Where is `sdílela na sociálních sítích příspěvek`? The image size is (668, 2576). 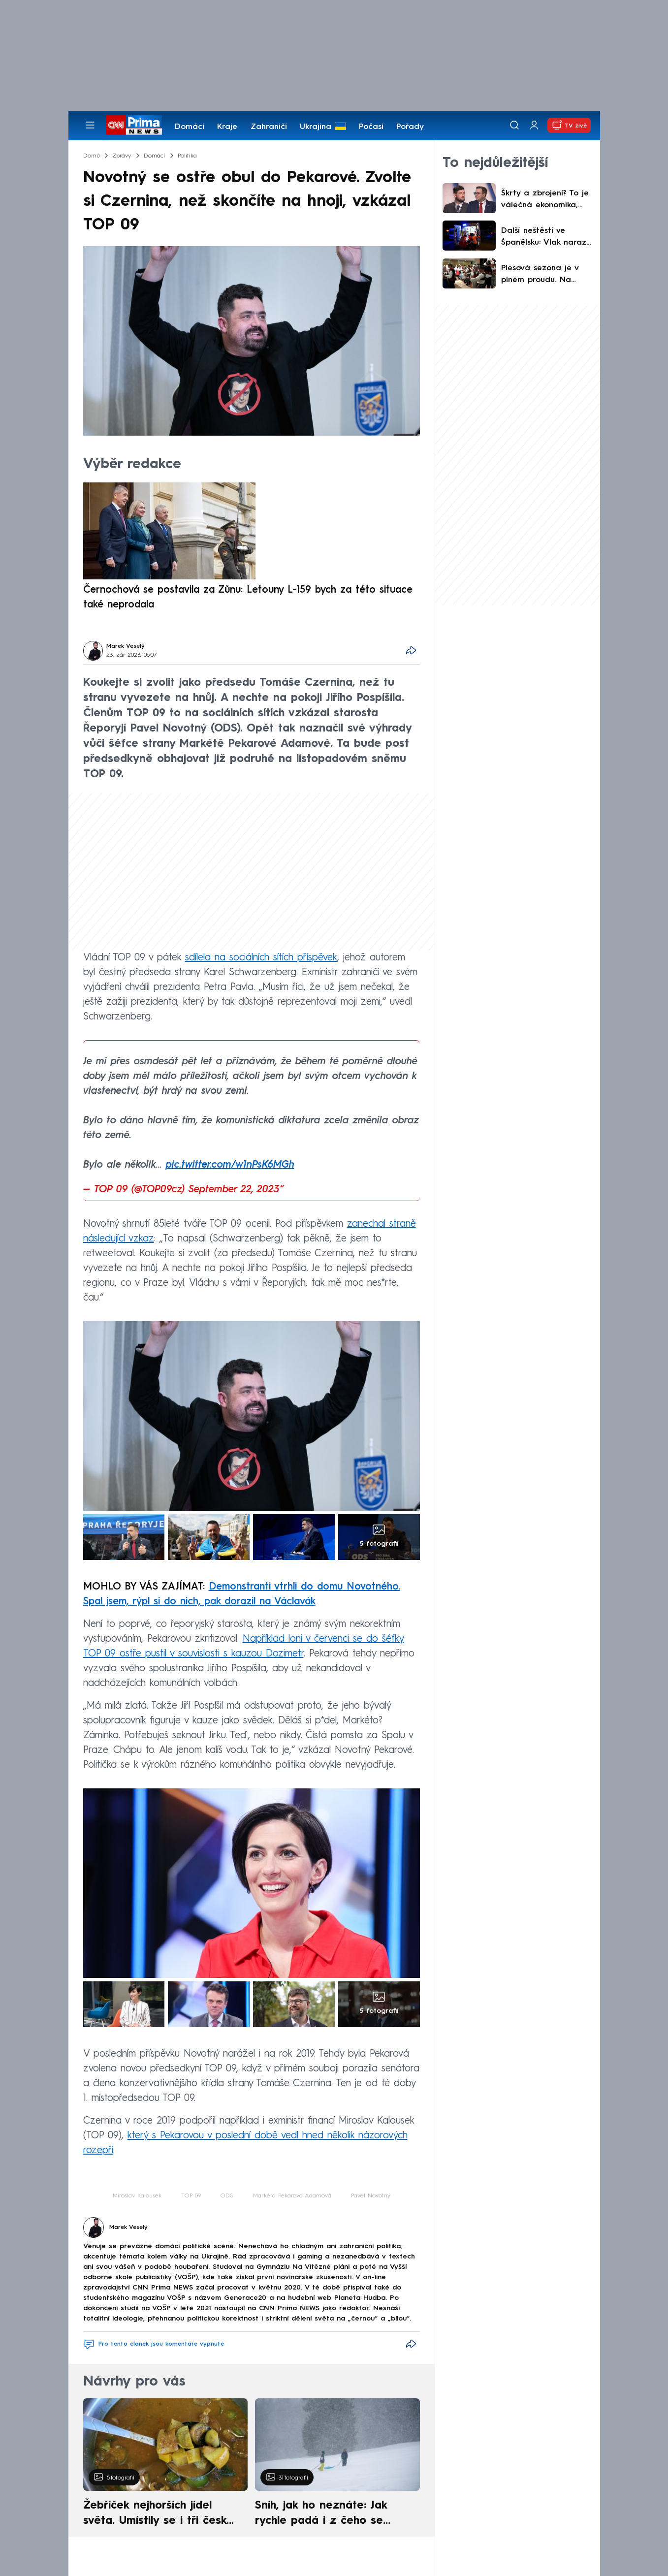 sdílela na sociálních sítích příspěvek is located at coordinates (261, 958).